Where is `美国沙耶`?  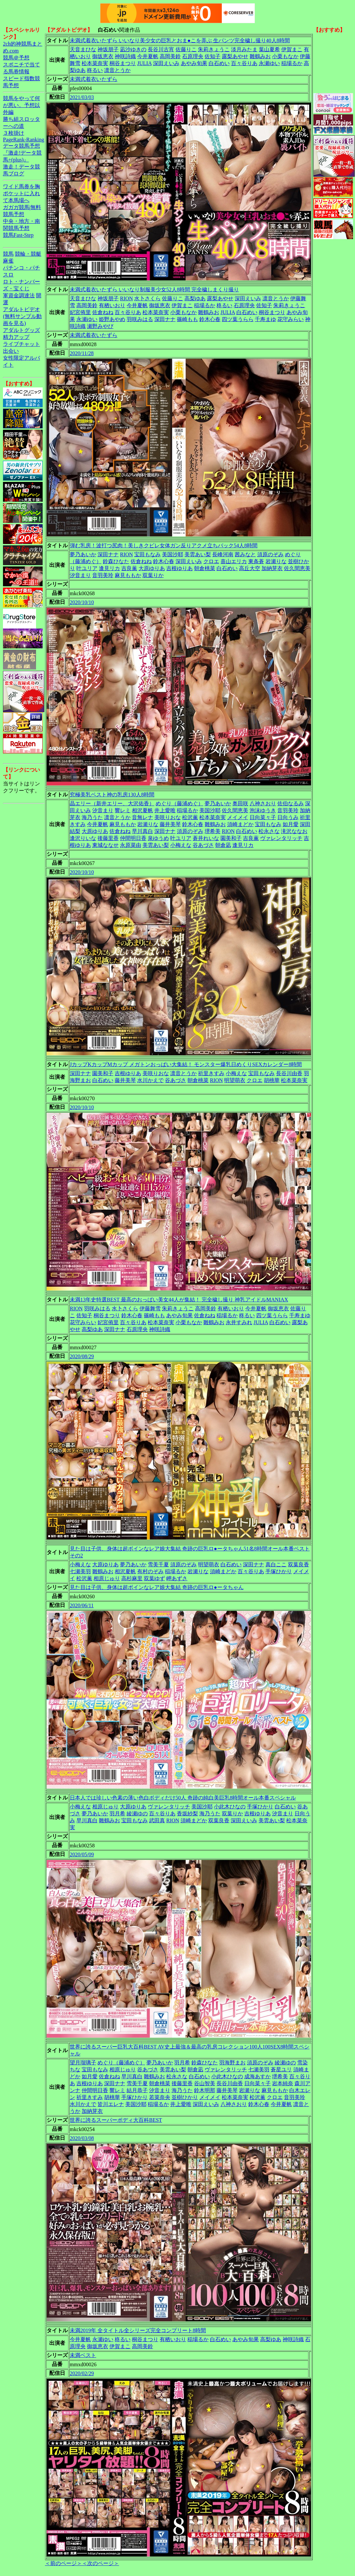 美国沙耶 is located at coordinates (172, 554).